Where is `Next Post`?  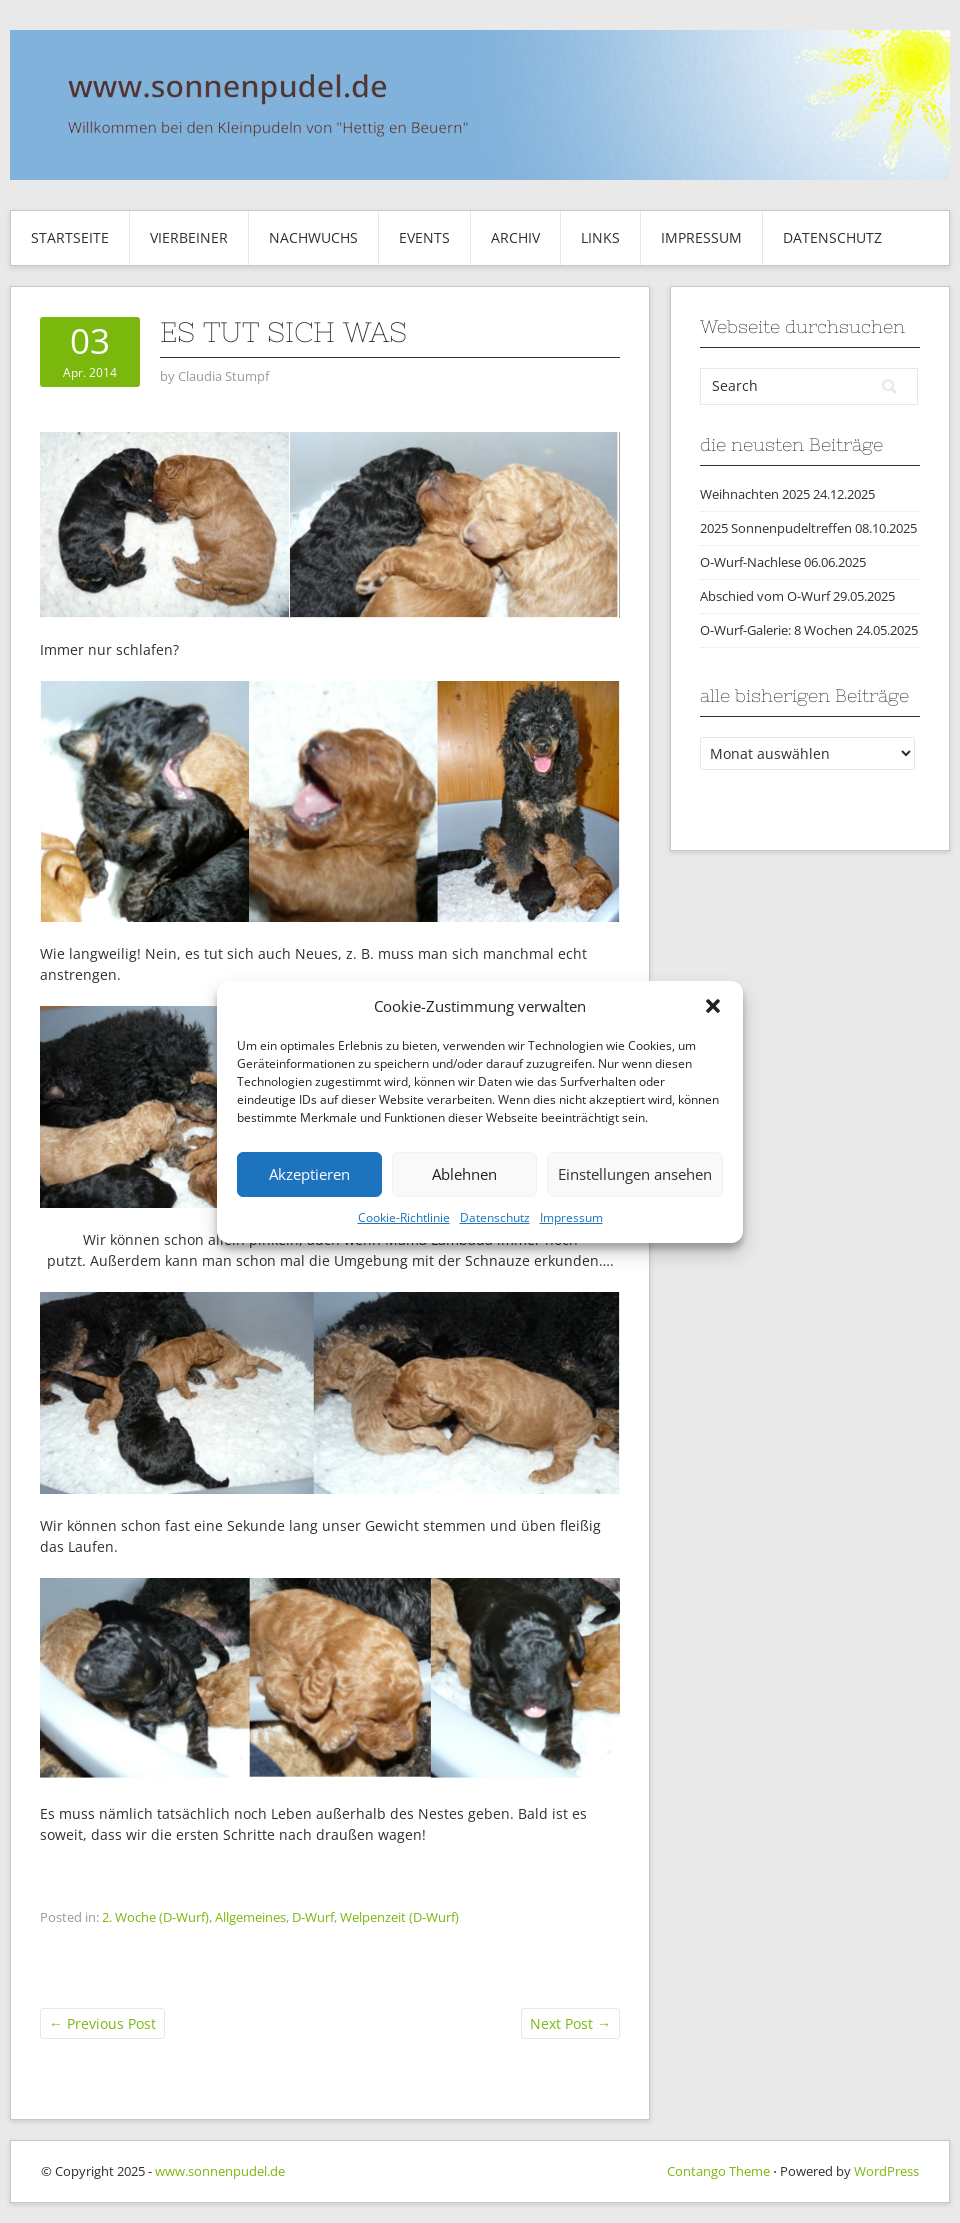 Next Post is located at coordinates (570, 2023).